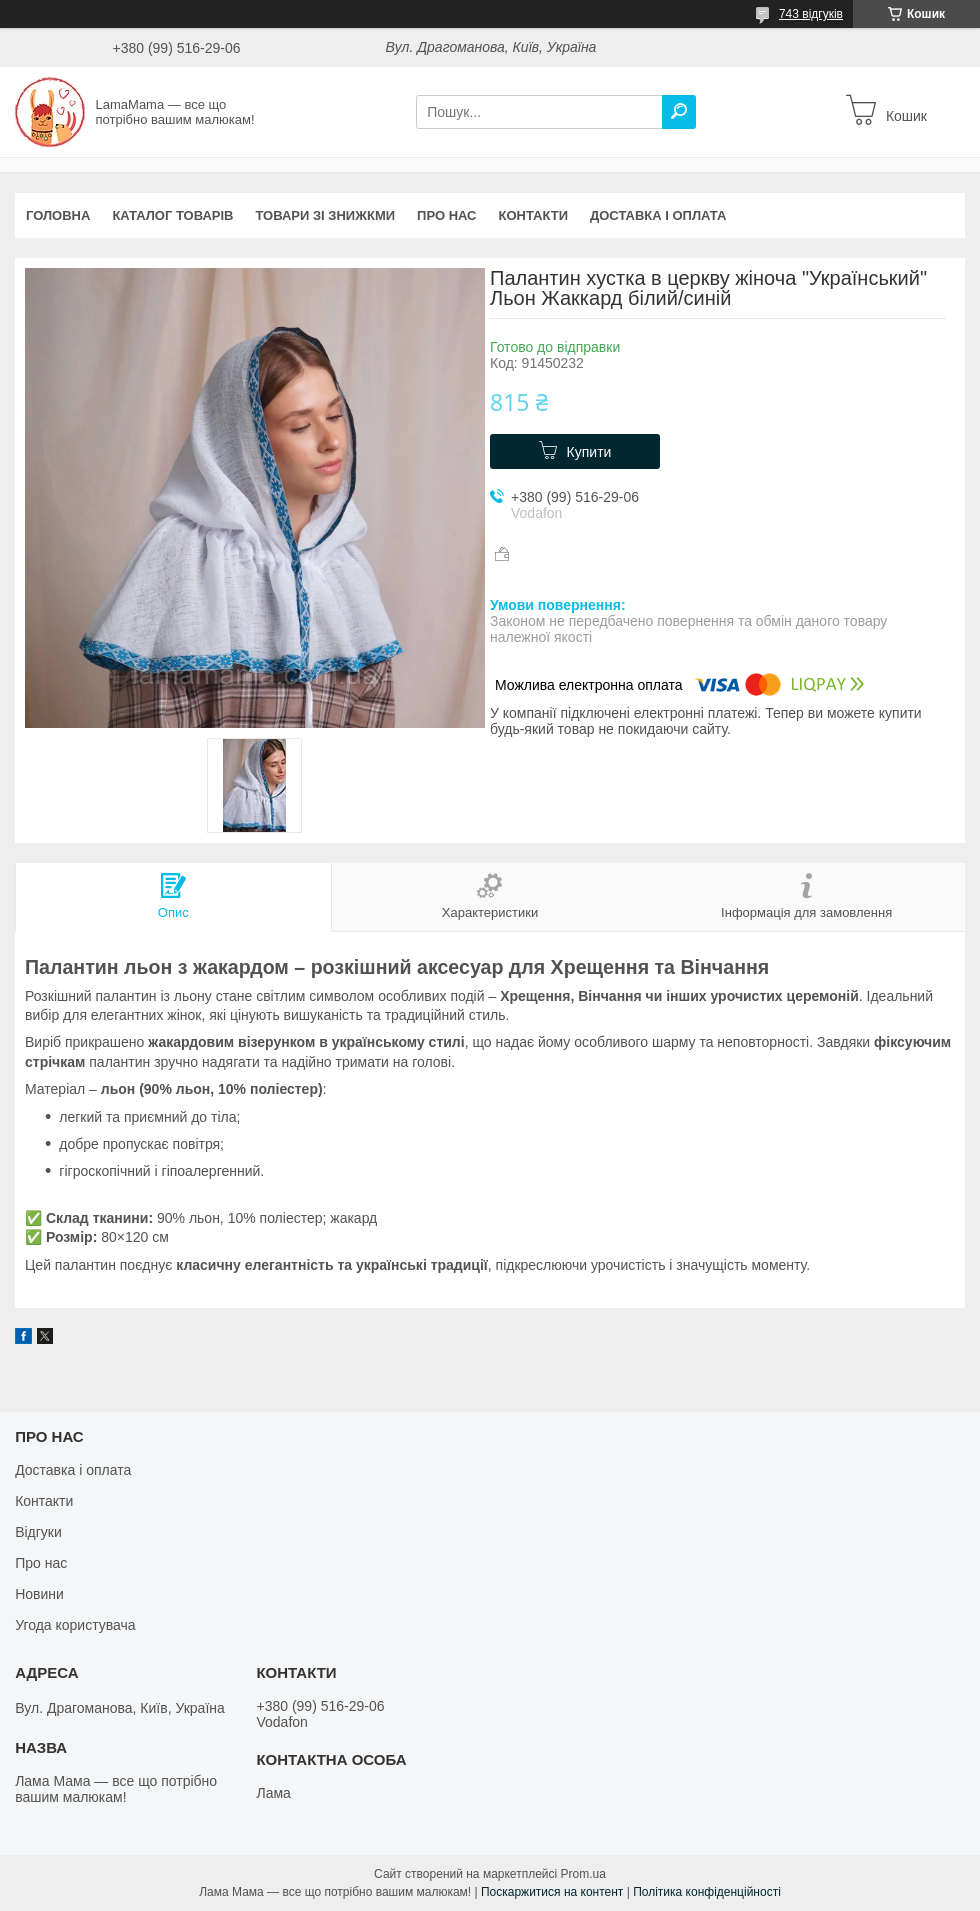 Image resolution: width=980 pixels, height=1911 pixels. I want to click on Поскаржитися на контент, so click(552, 1892).